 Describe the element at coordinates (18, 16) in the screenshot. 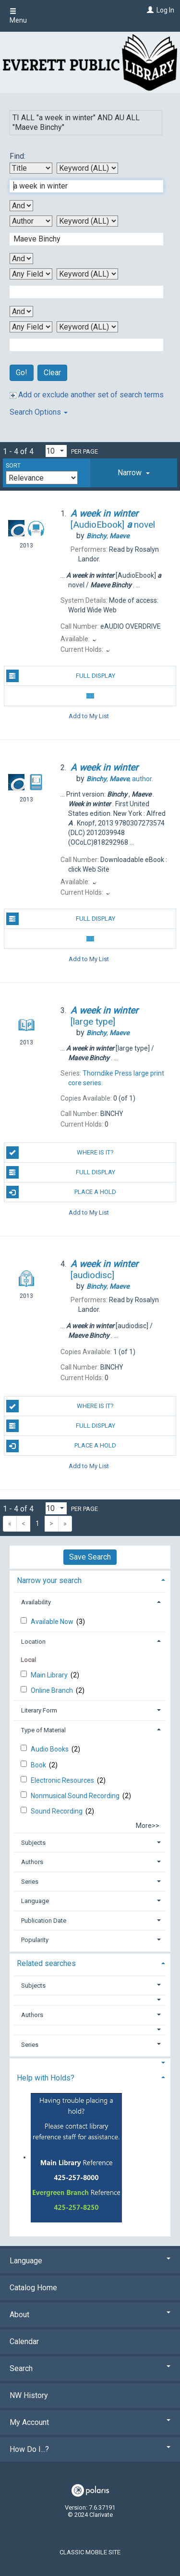

I see `Menu` at that location.